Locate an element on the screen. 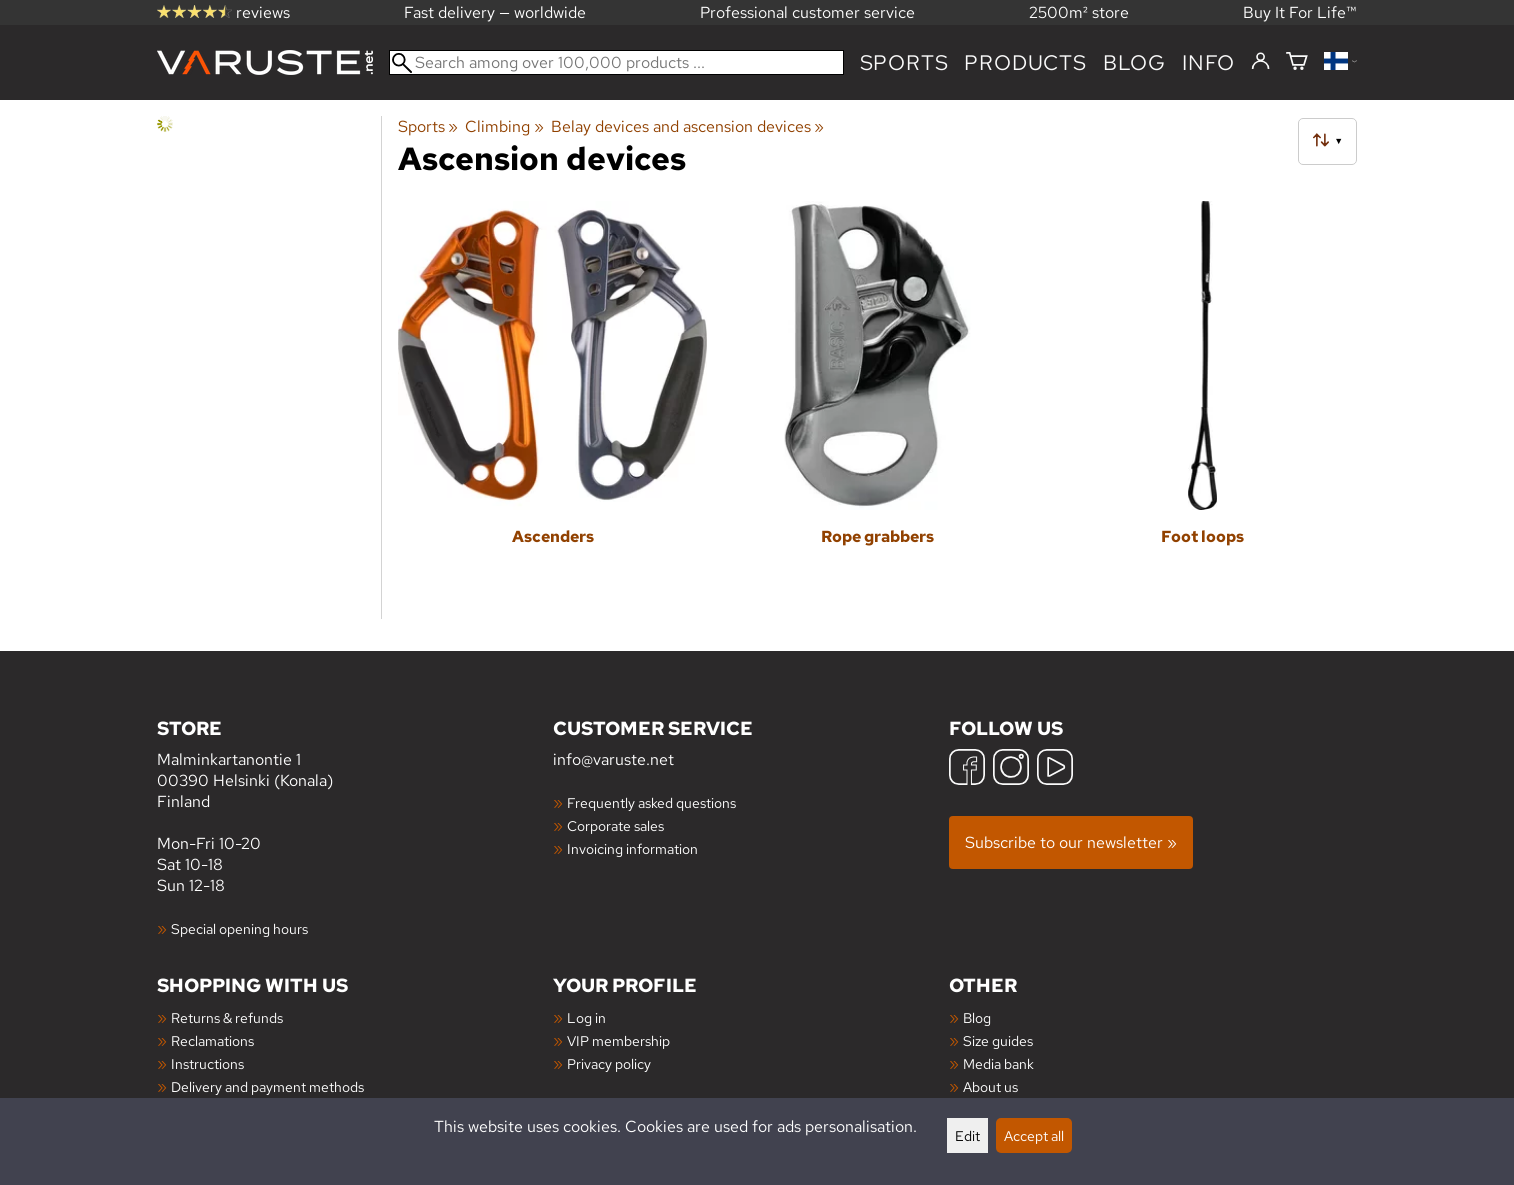 Image resolution: width=1514 pixels, height=1185 pixels. Accept all is located at coordinates (1034, 1135).